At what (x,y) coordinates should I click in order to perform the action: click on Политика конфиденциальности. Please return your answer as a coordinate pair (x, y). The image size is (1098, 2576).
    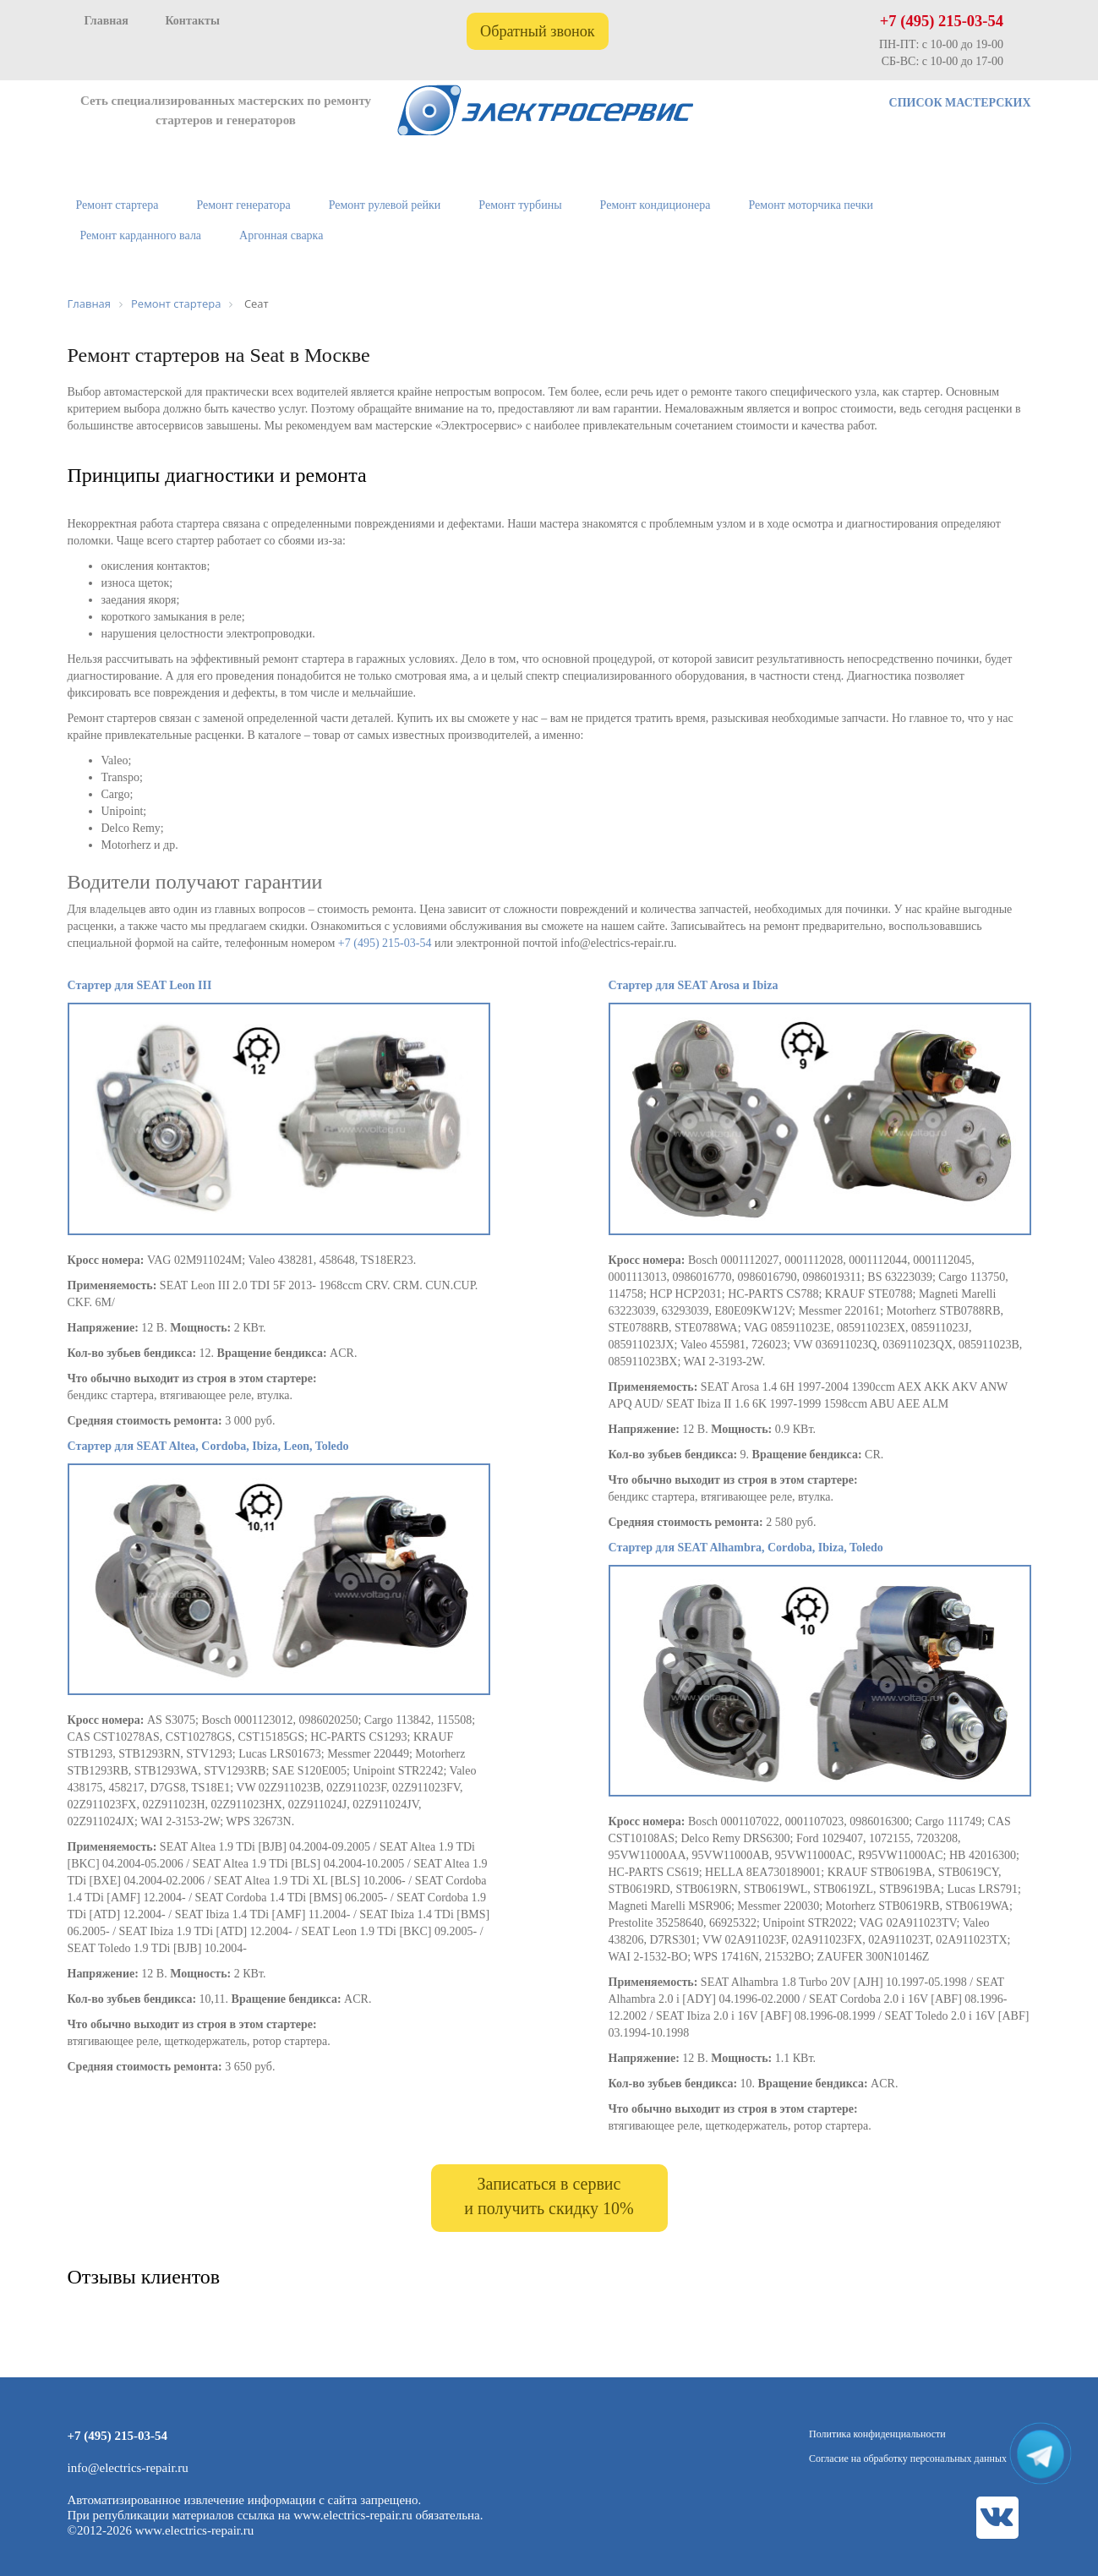
    Looking at the image, I should click on (877, 2434).